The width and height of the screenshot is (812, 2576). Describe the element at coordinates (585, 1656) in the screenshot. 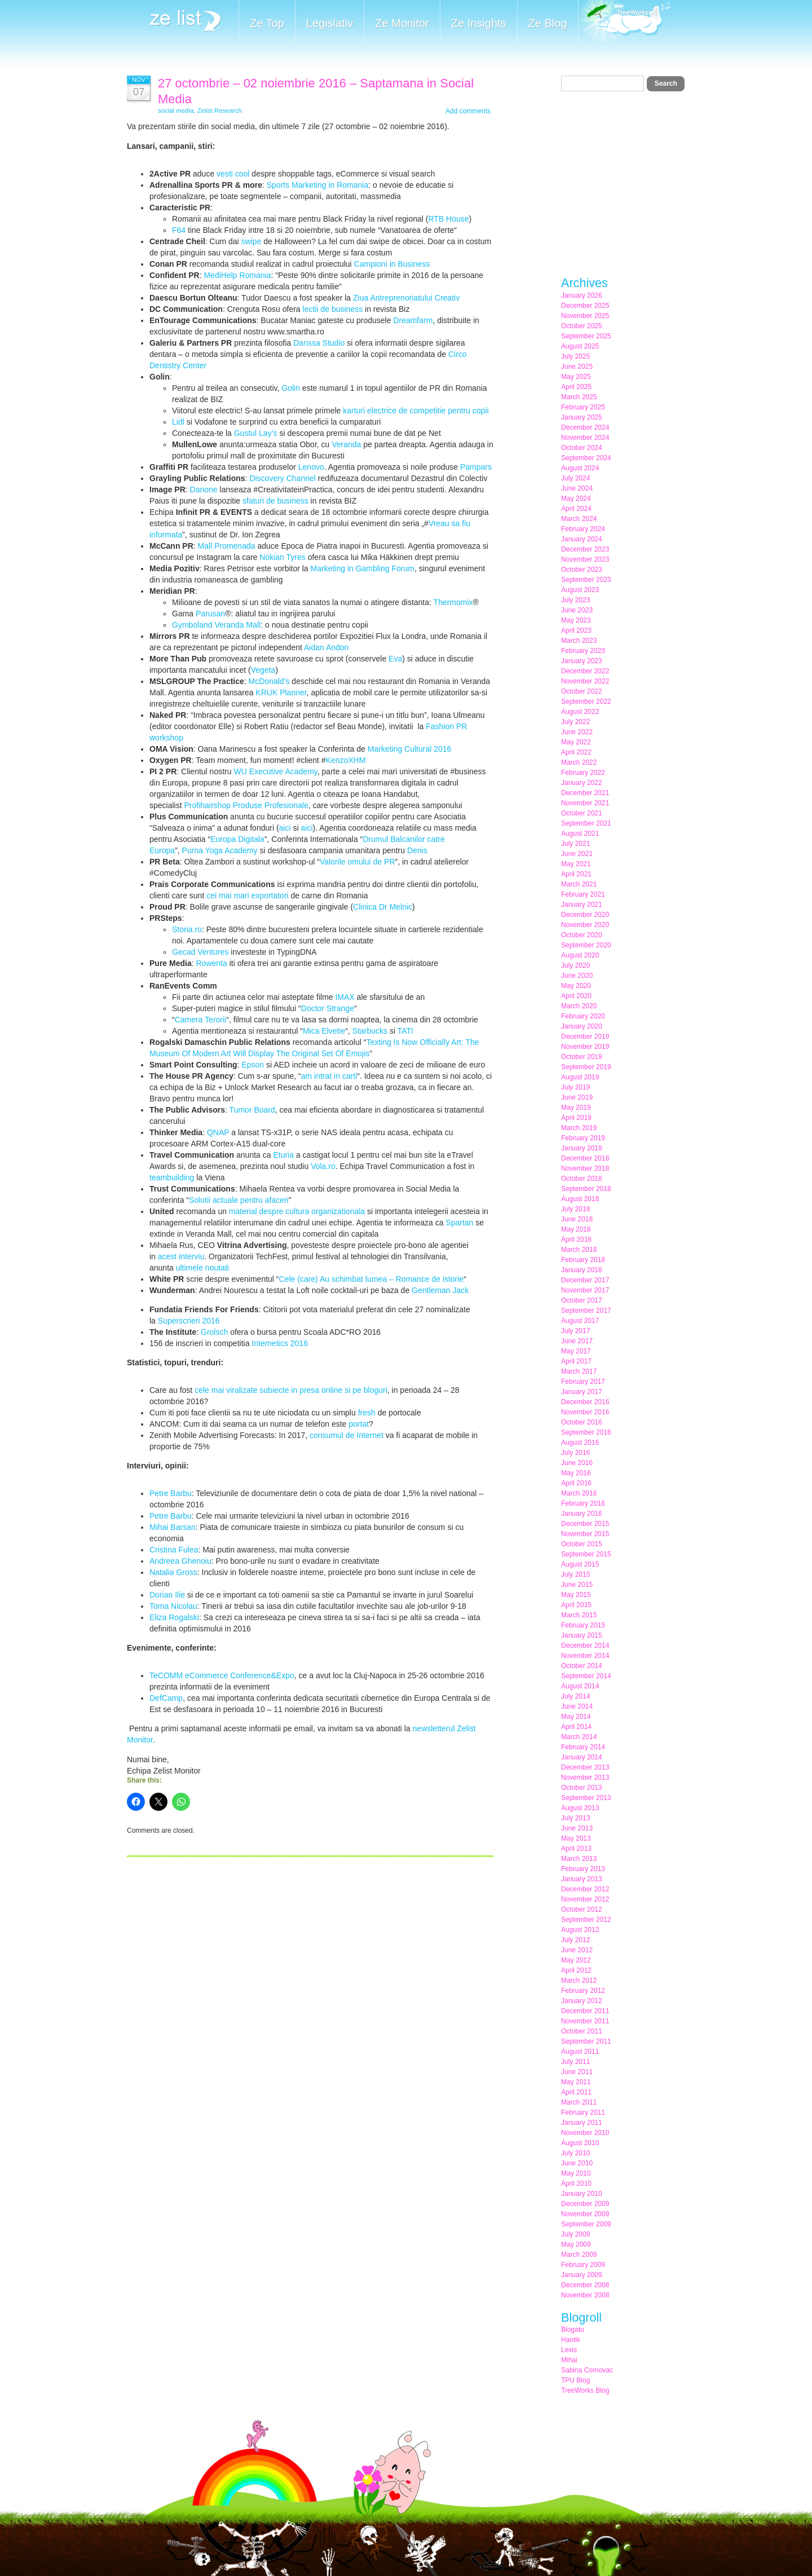

I see `November 2014` at that location.